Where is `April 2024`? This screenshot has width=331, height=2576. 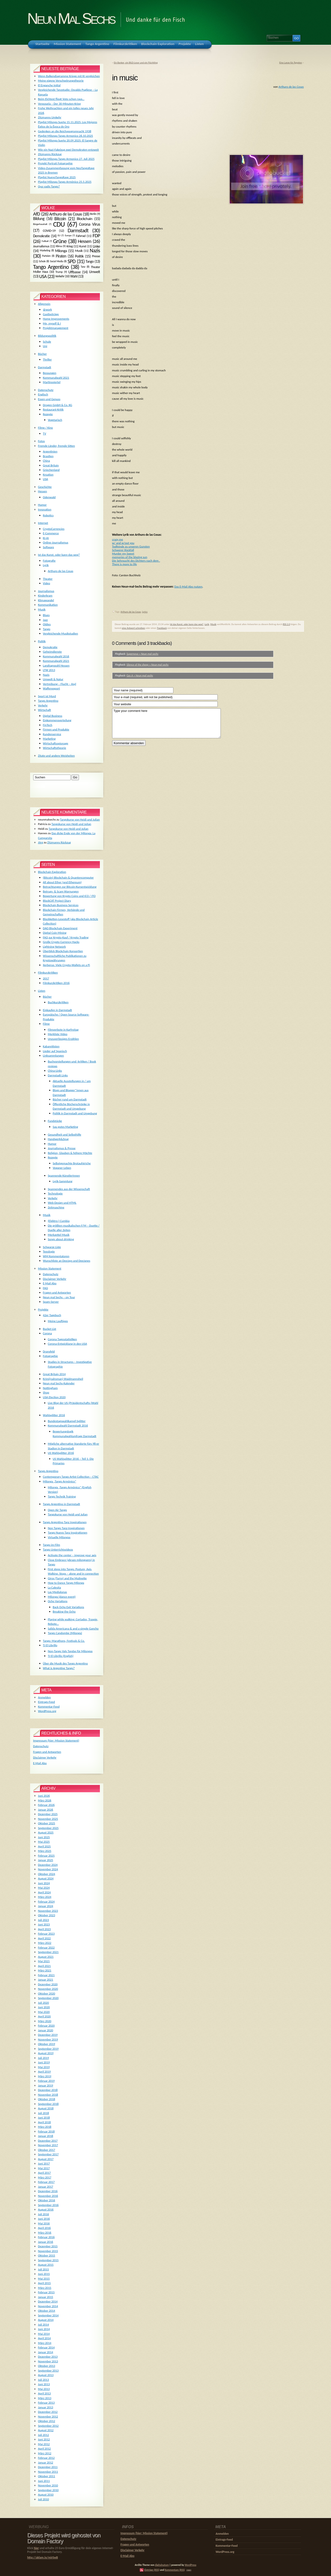 April 2024 is located at coordinates (44, 1892).